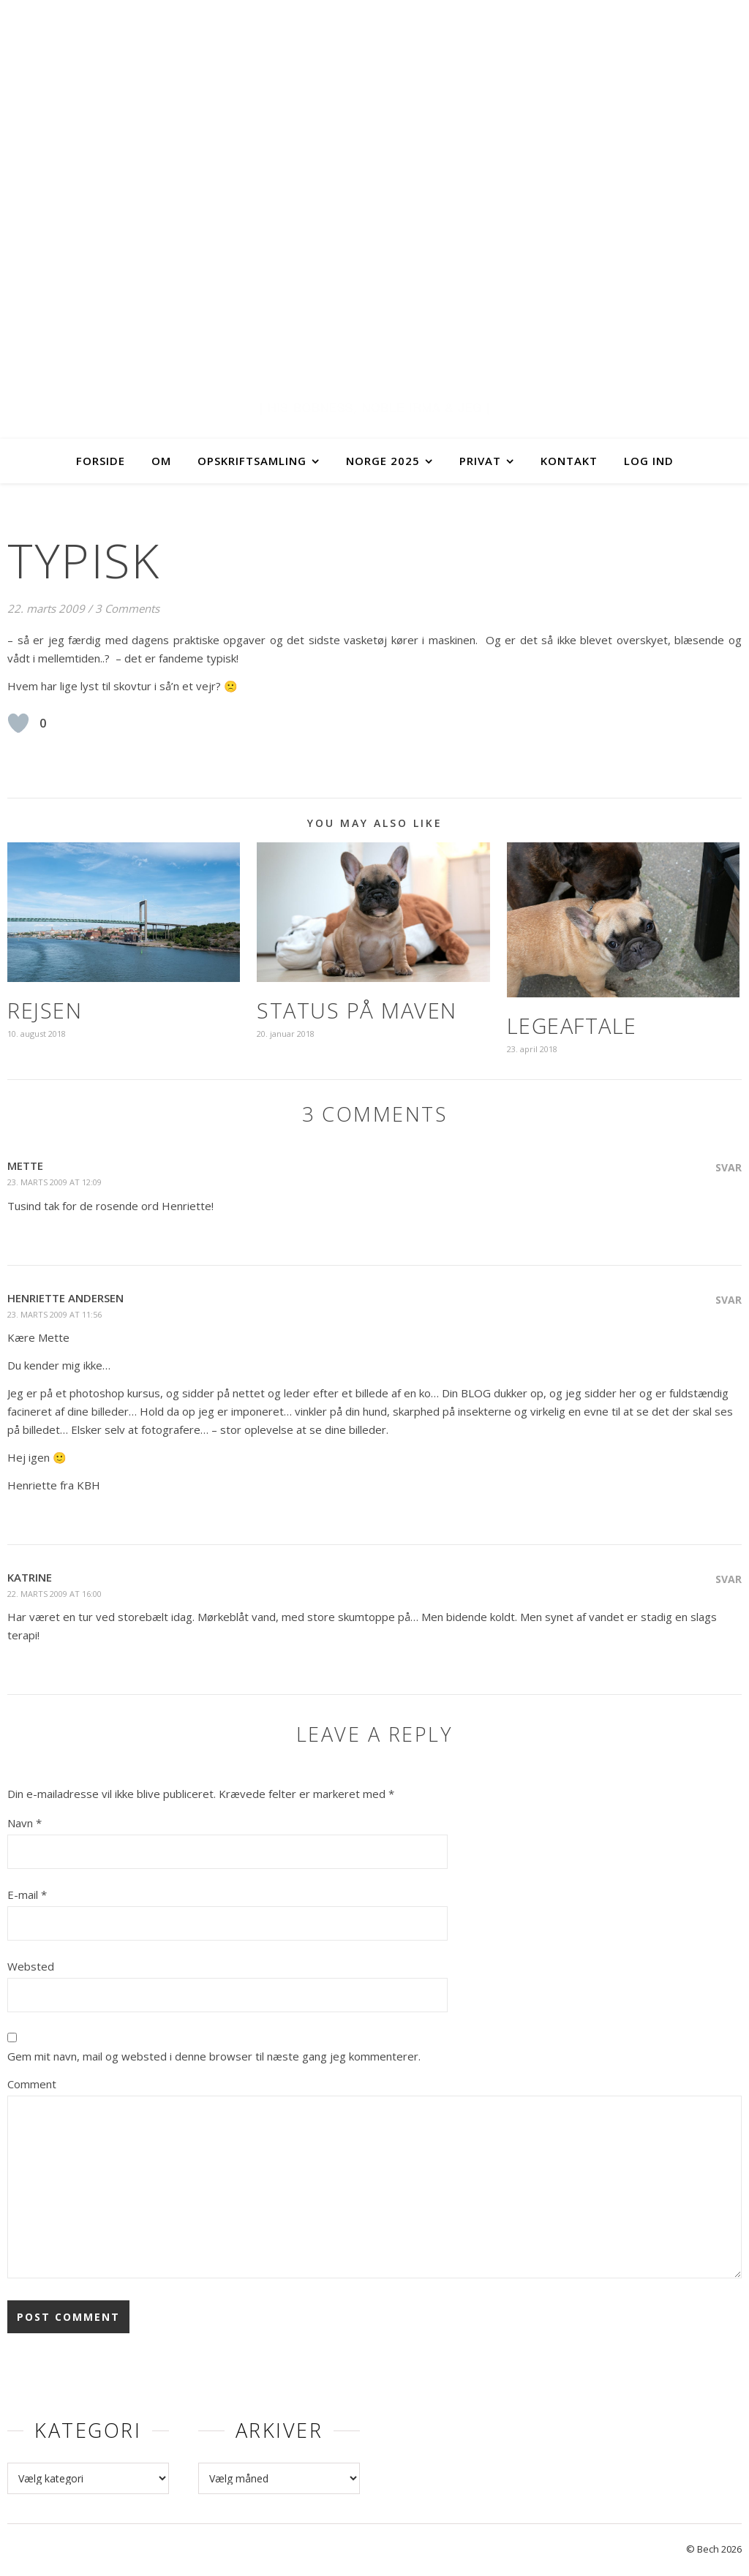  What do you see at coordinates (214, 2056) in the screenshot?
I see `Gem mit navn, mail og websted i denne browser til næste gang jeg kommenterer.` at bounding box center [214, 2056].